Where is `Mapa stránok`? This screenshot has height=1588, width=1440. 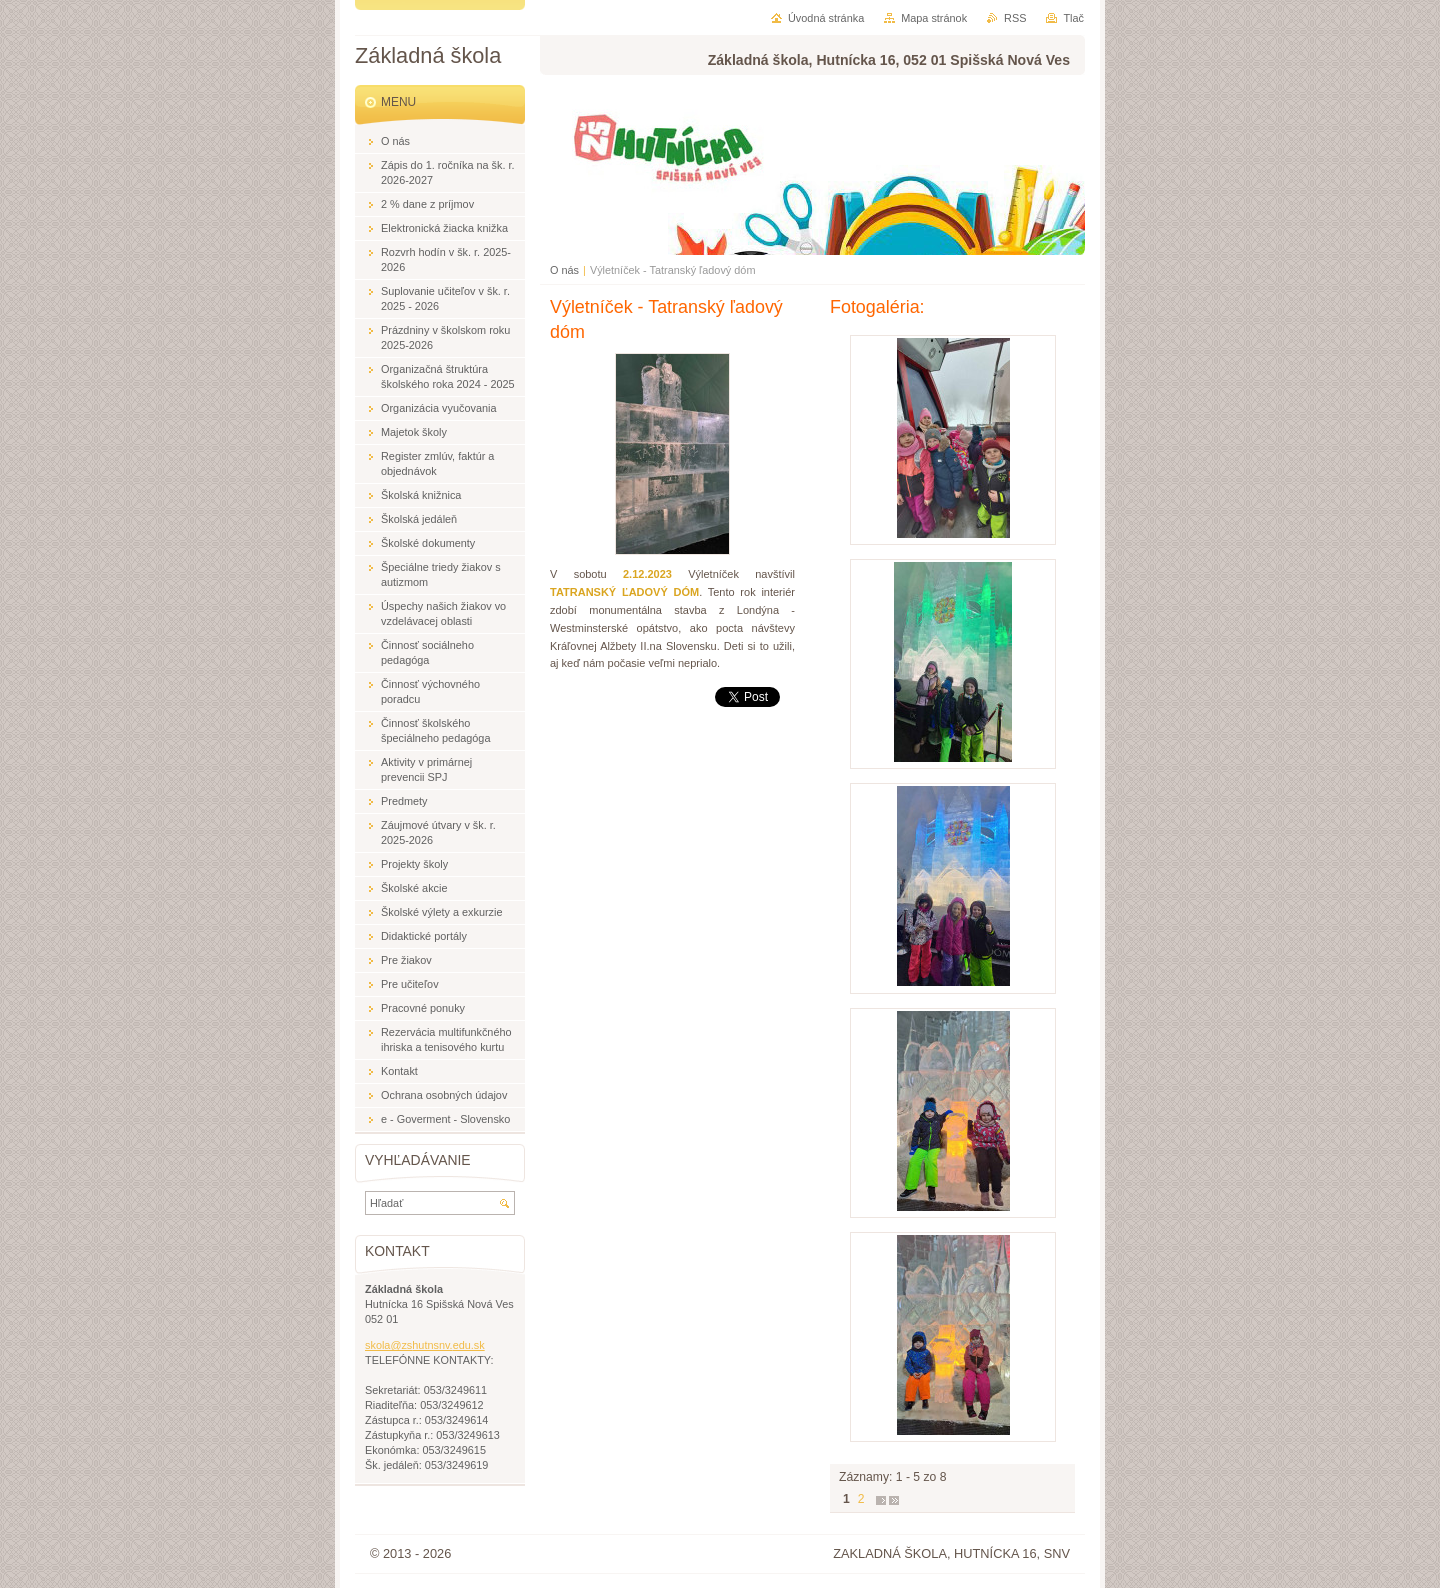 Mapa stránok is located at coordinates (934, 18).